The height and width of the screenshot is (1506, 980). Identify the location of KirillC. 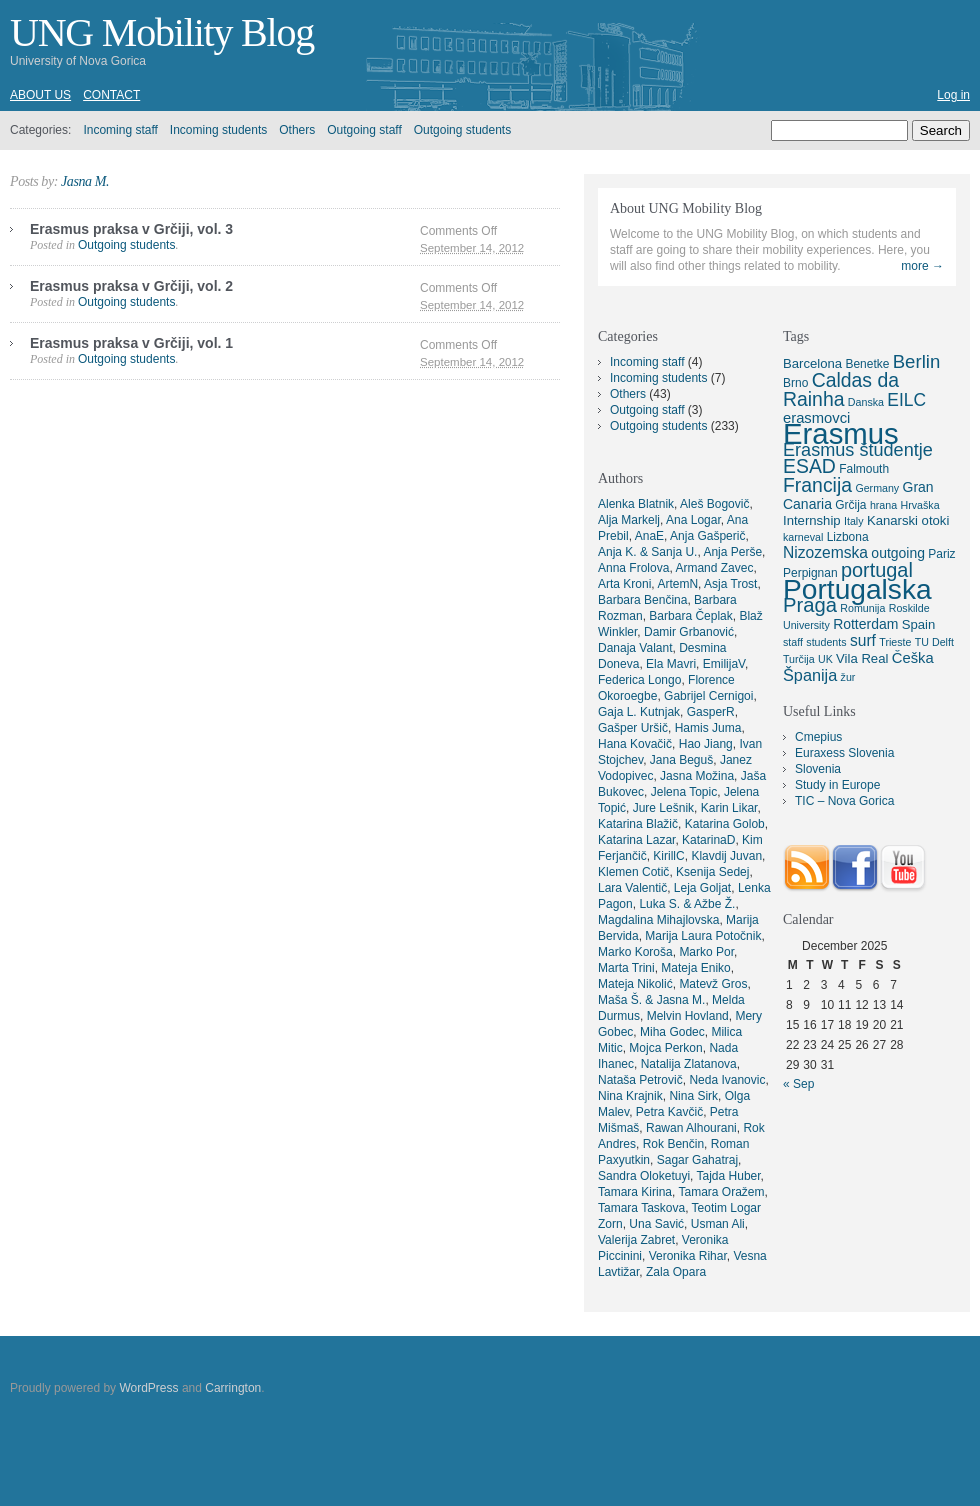
(668, 856).